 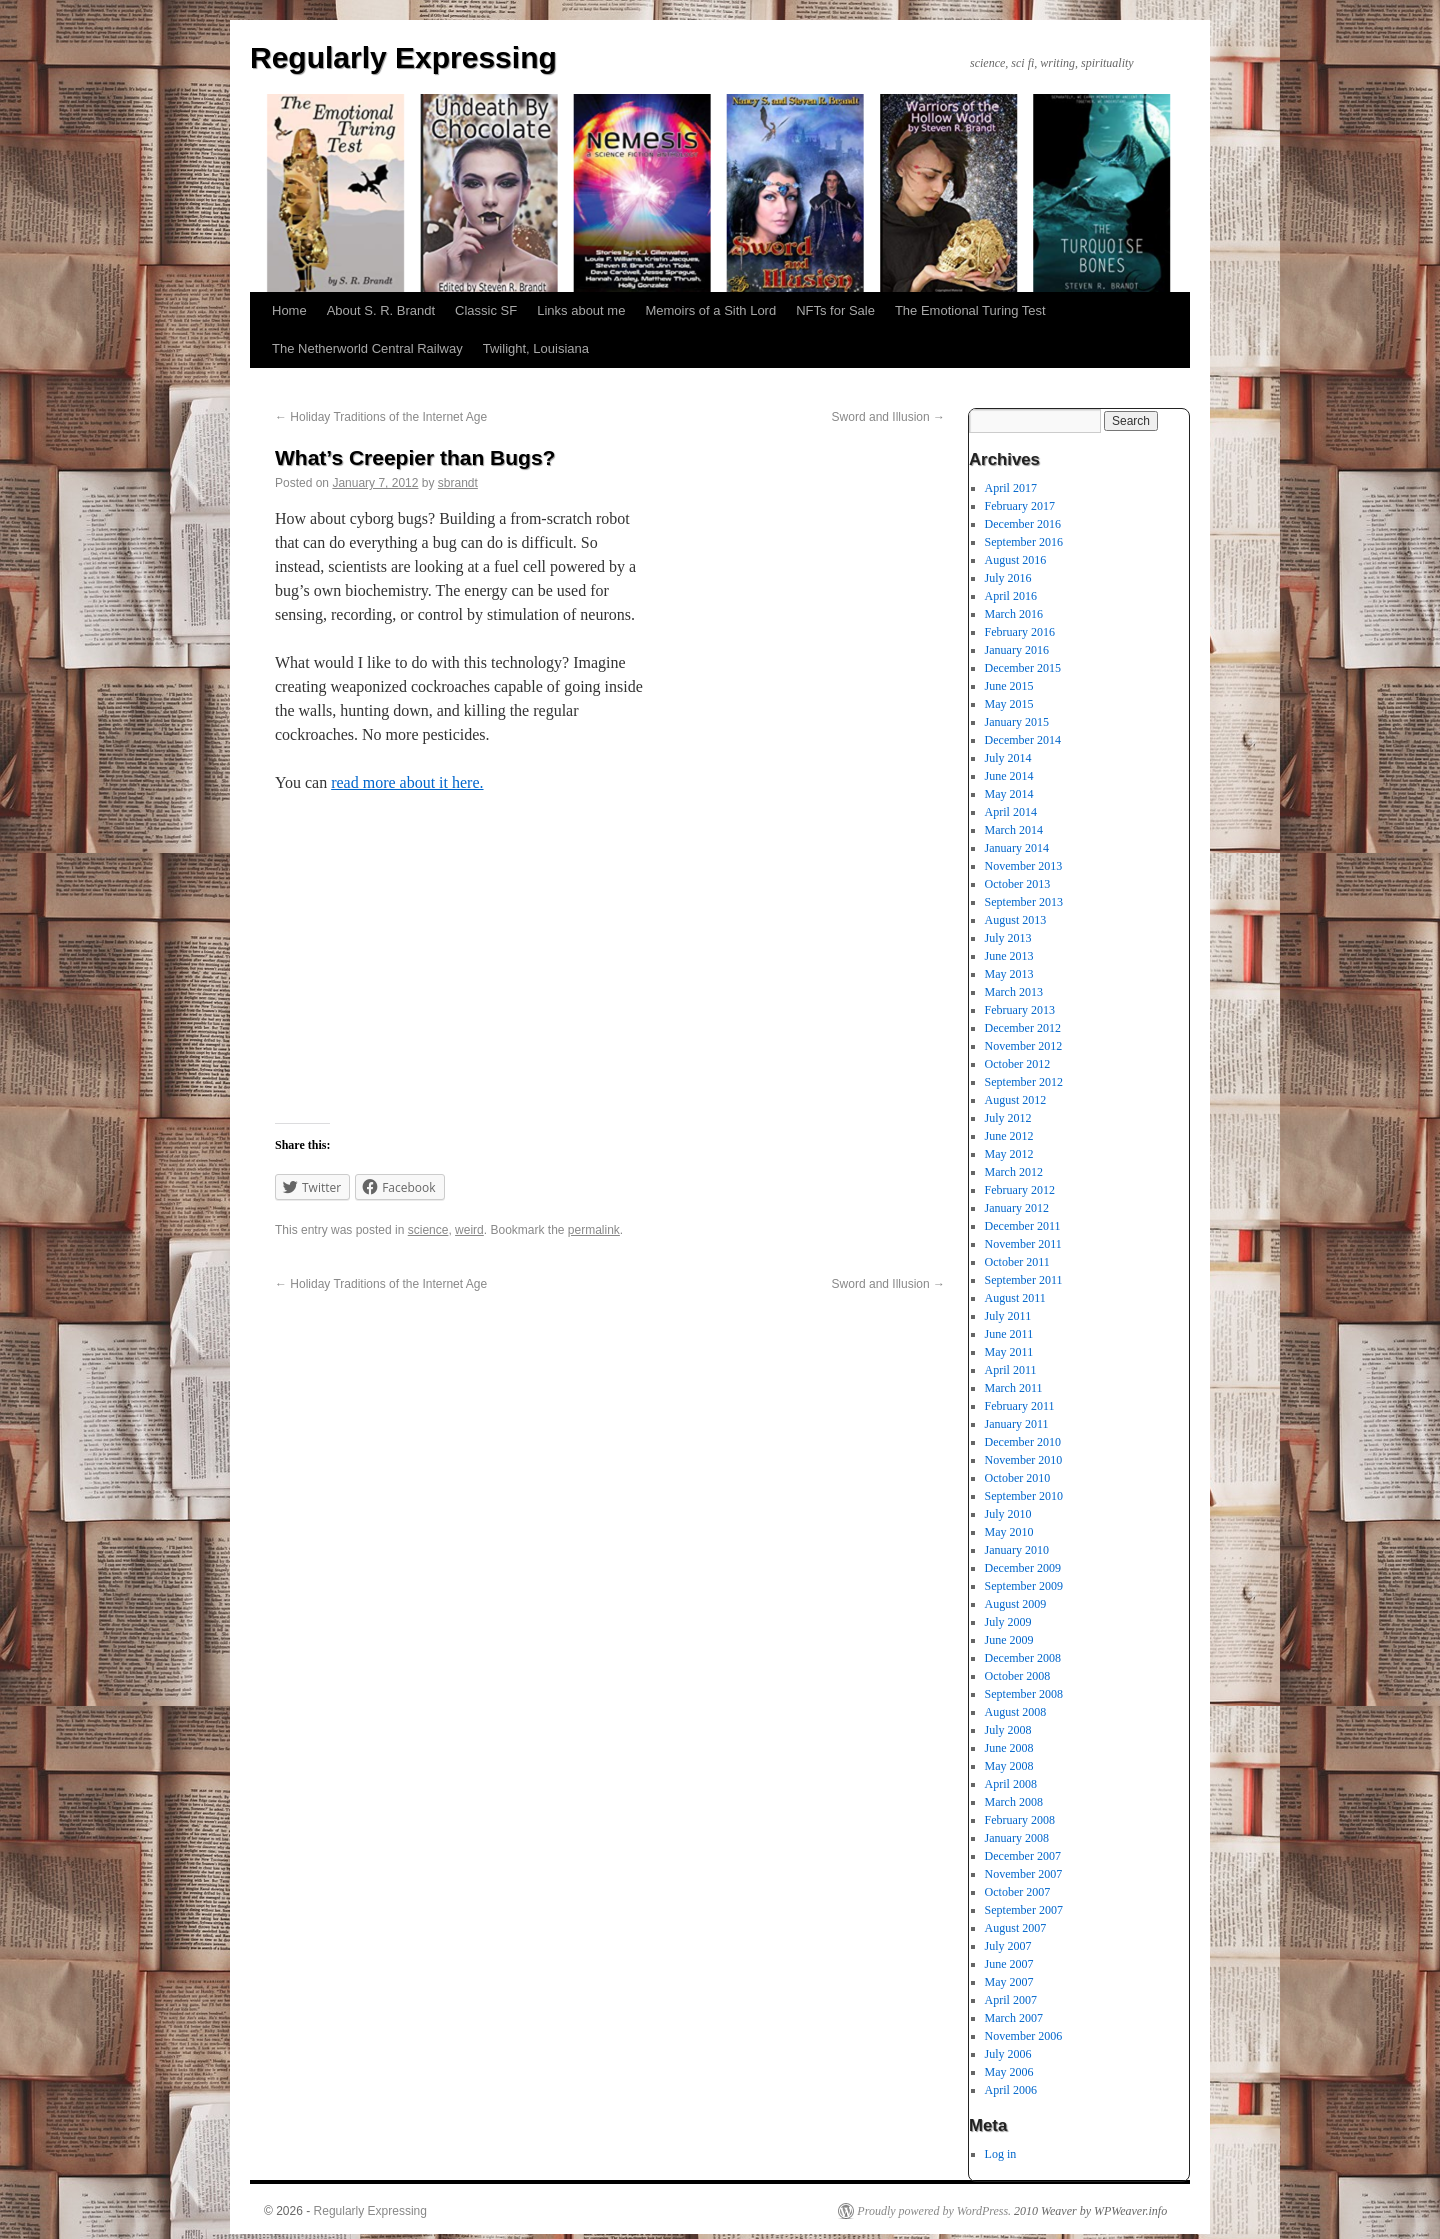 What do you see at coordinates (289, 310) in the screenshot?
I see `Home` at bounding box center [289, 310].